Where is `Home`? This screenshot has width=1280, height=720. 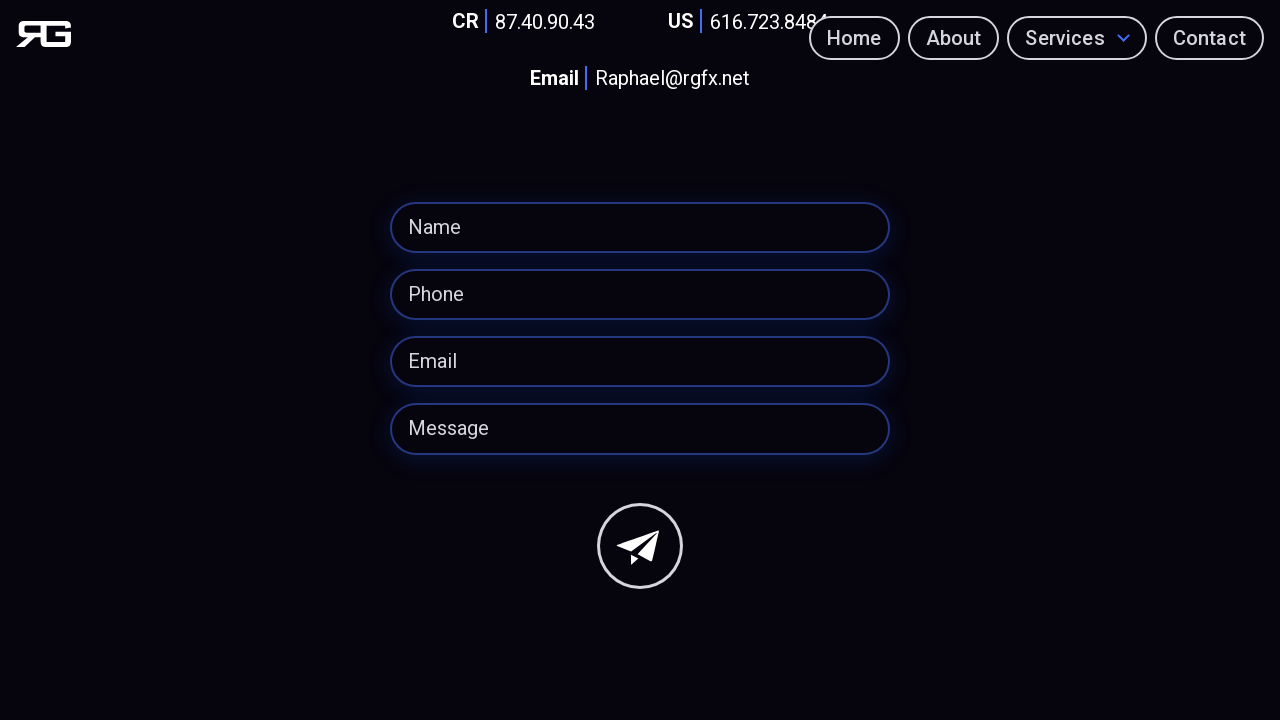 Home is located at coordinates (854, 38).